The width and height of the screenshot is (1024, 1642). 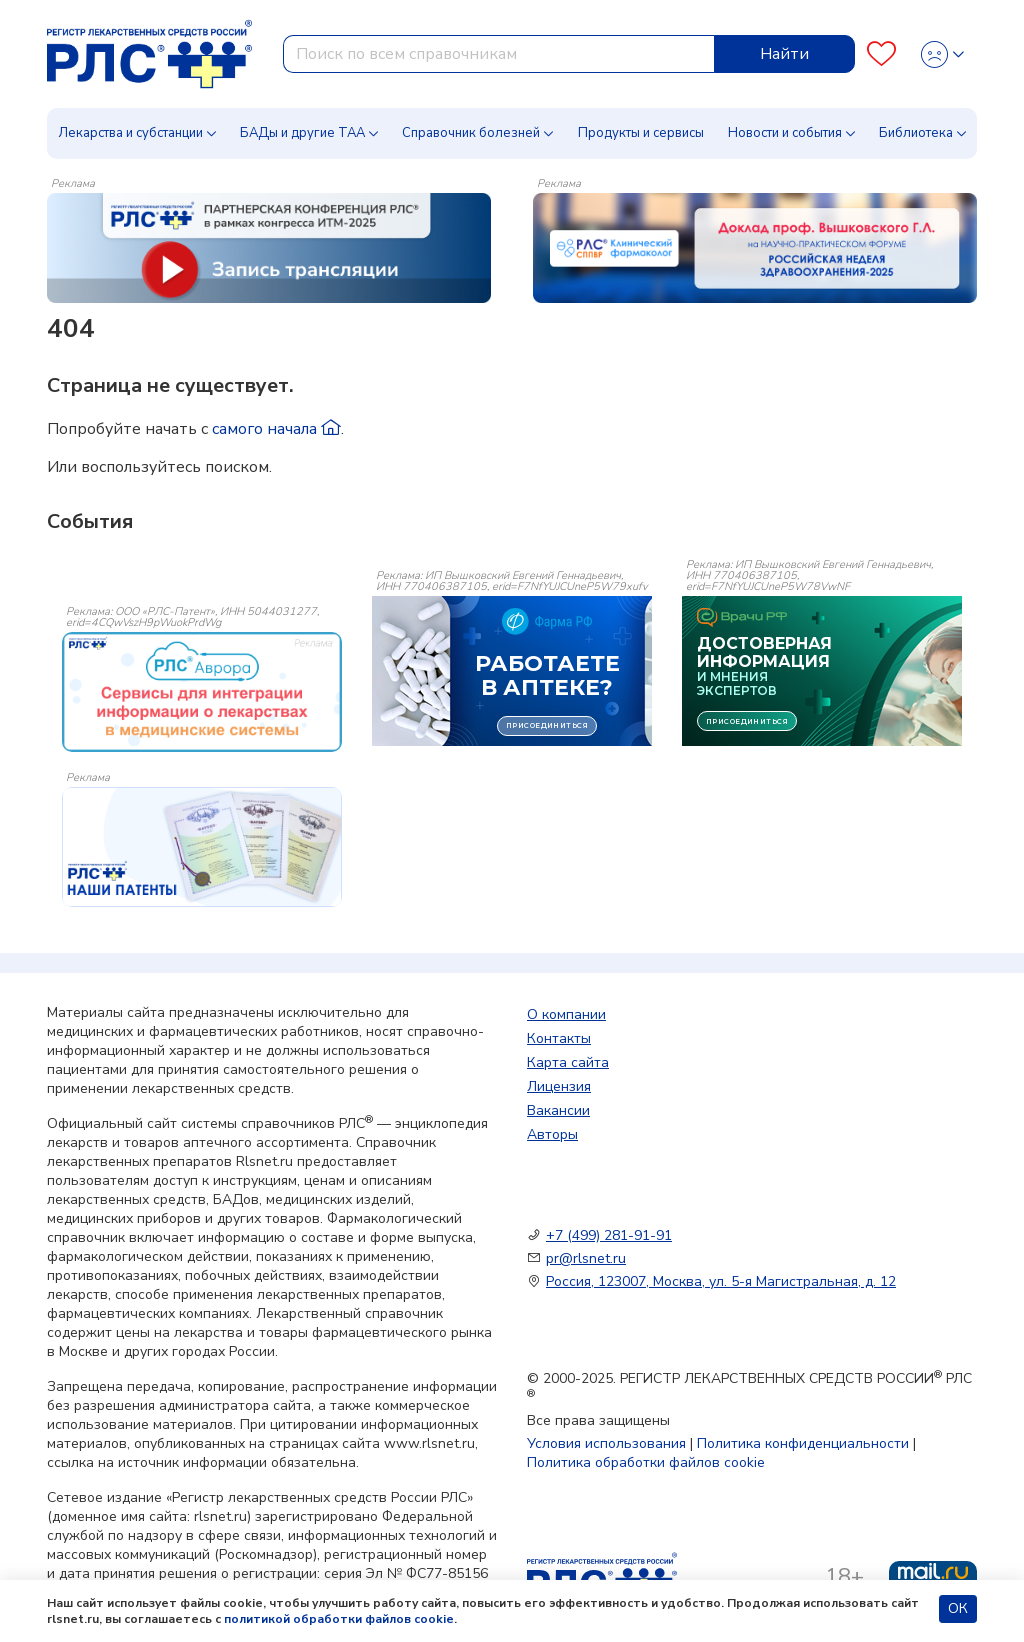 I want to click on Найти, so click(x=784, y=54).